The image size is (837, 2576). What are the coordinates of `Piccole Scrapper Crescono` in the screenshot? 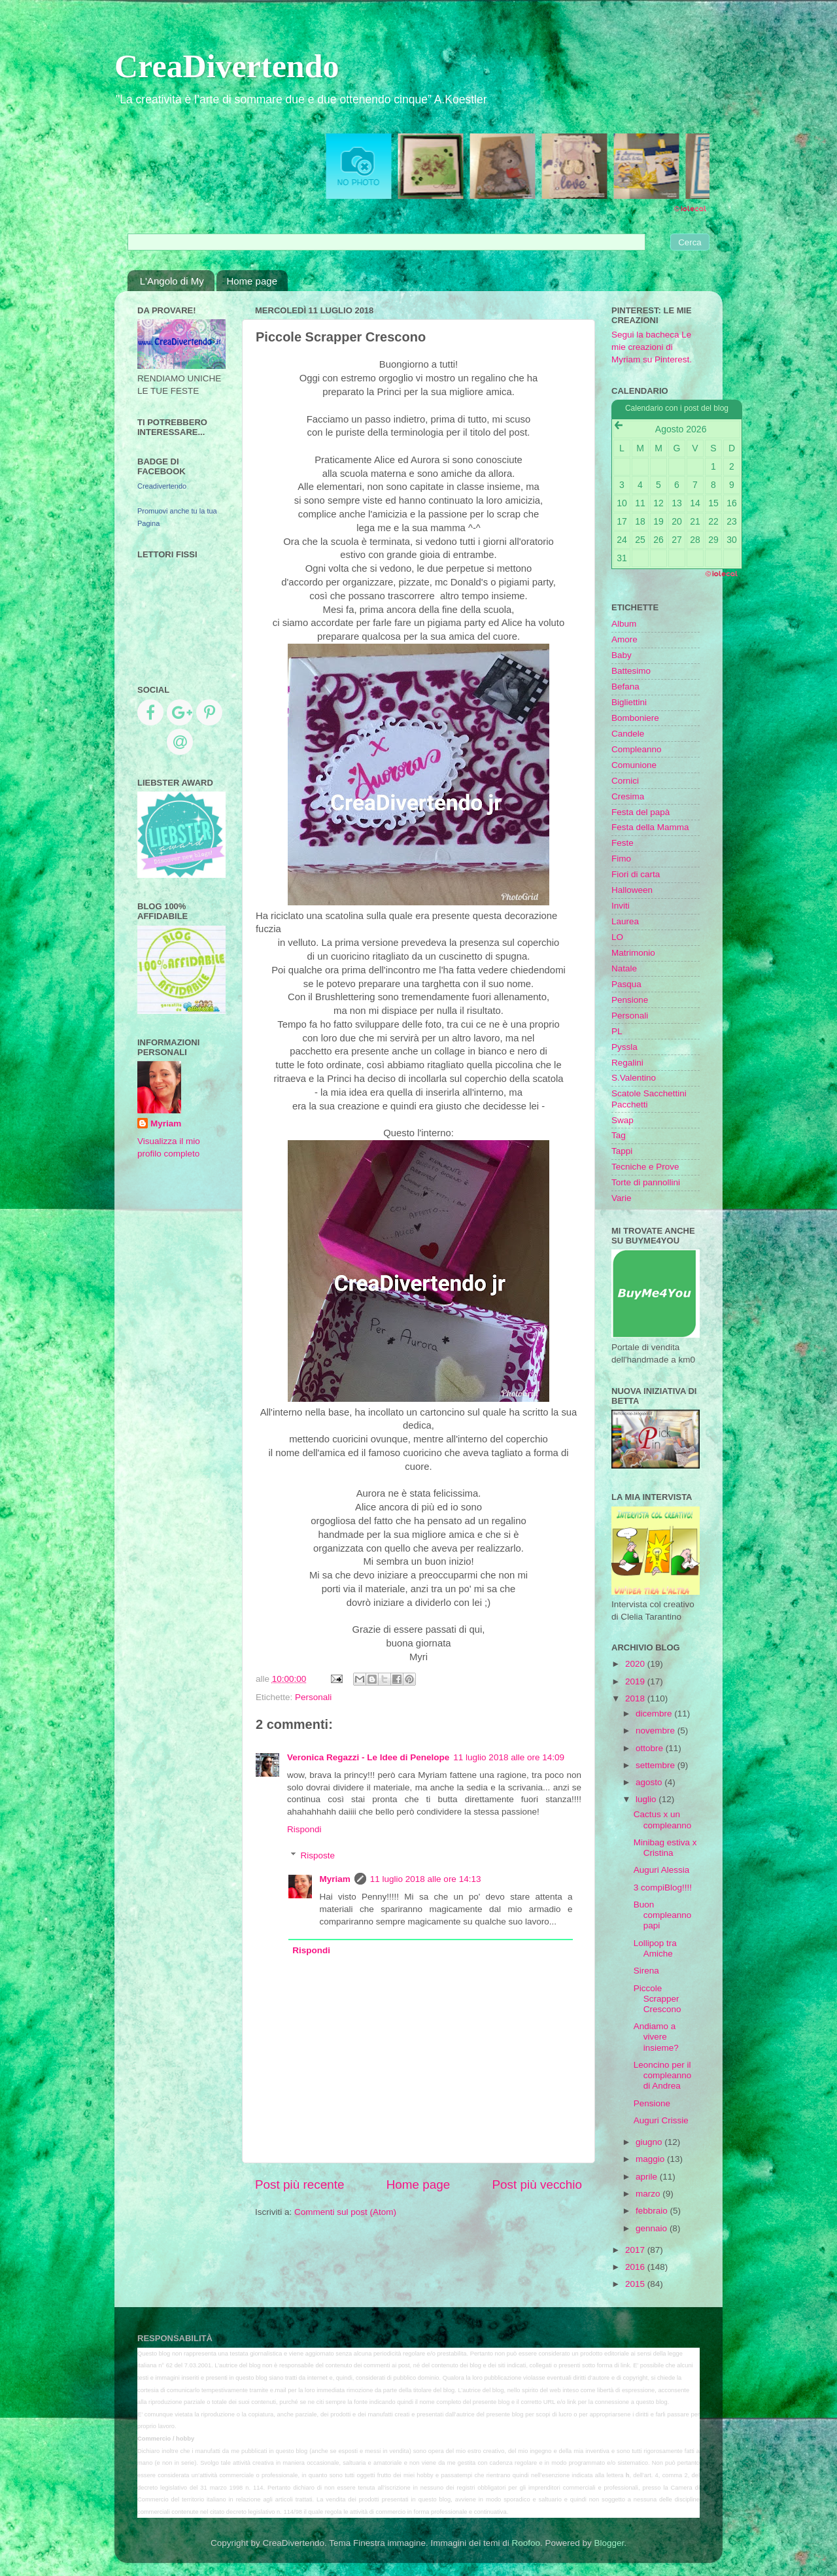 It's located at (657, 1998).